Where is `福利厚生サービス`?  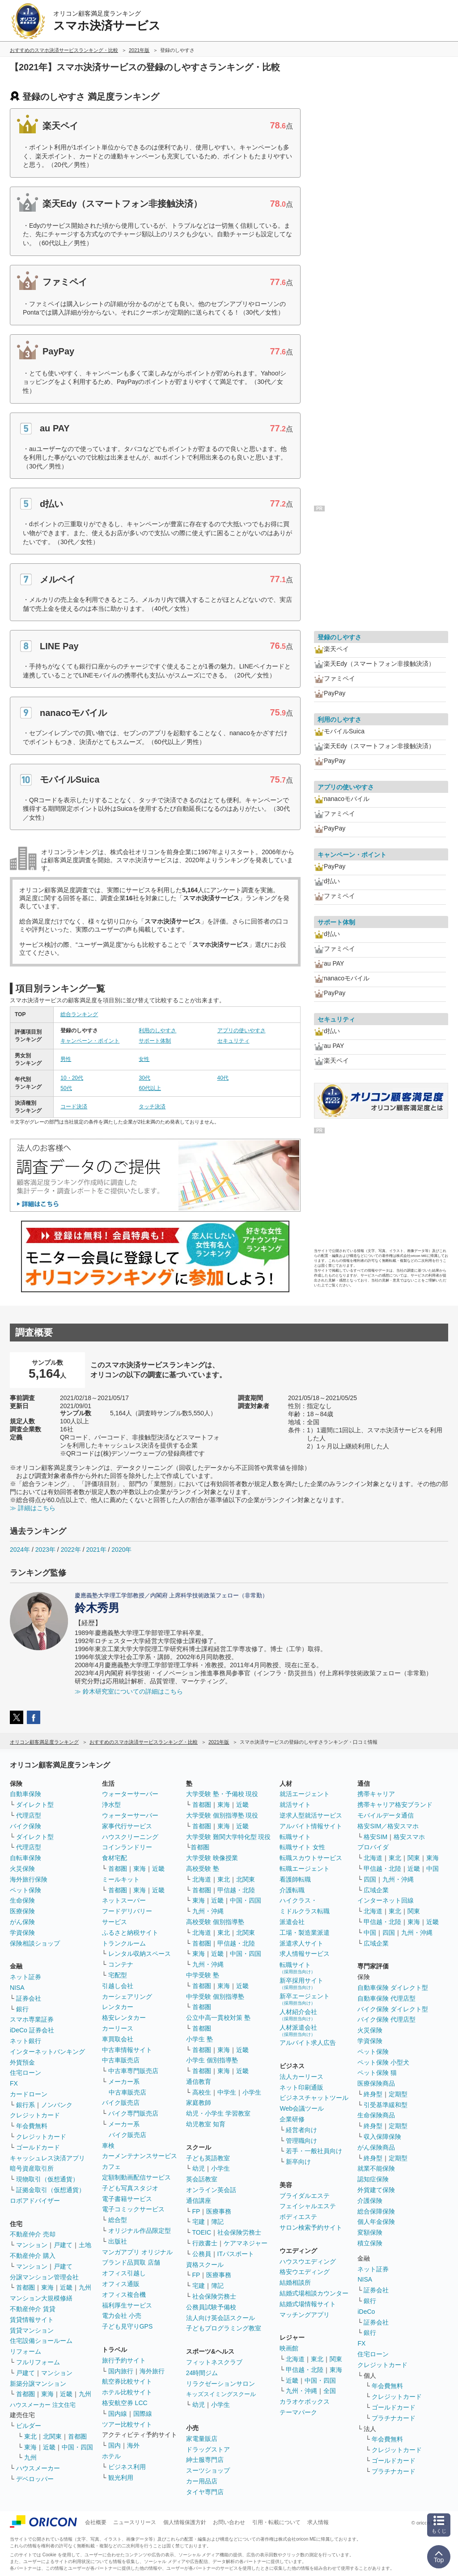 福利厚生サービス is located at coordinates (127, 2305).